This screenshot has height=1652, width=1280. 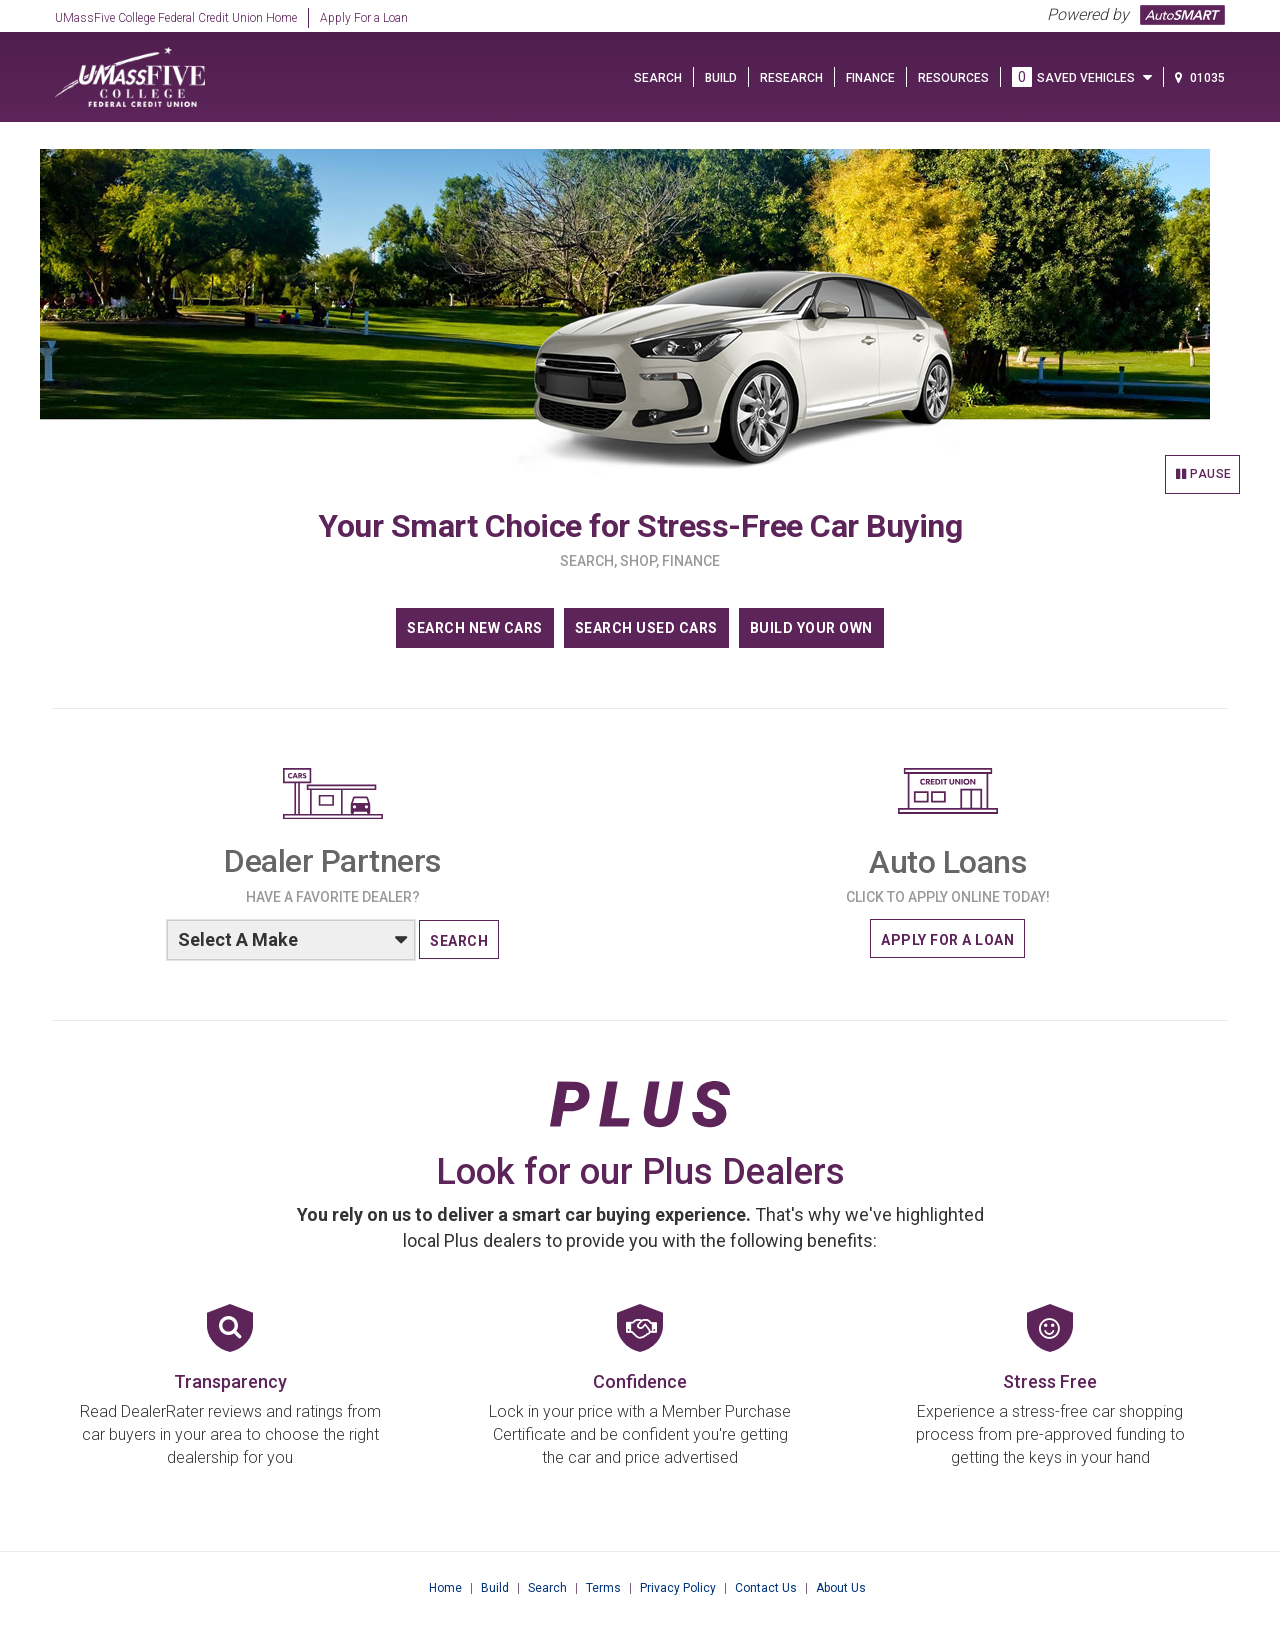 I want to click on Contact Us, so click(x=766, y=1588).